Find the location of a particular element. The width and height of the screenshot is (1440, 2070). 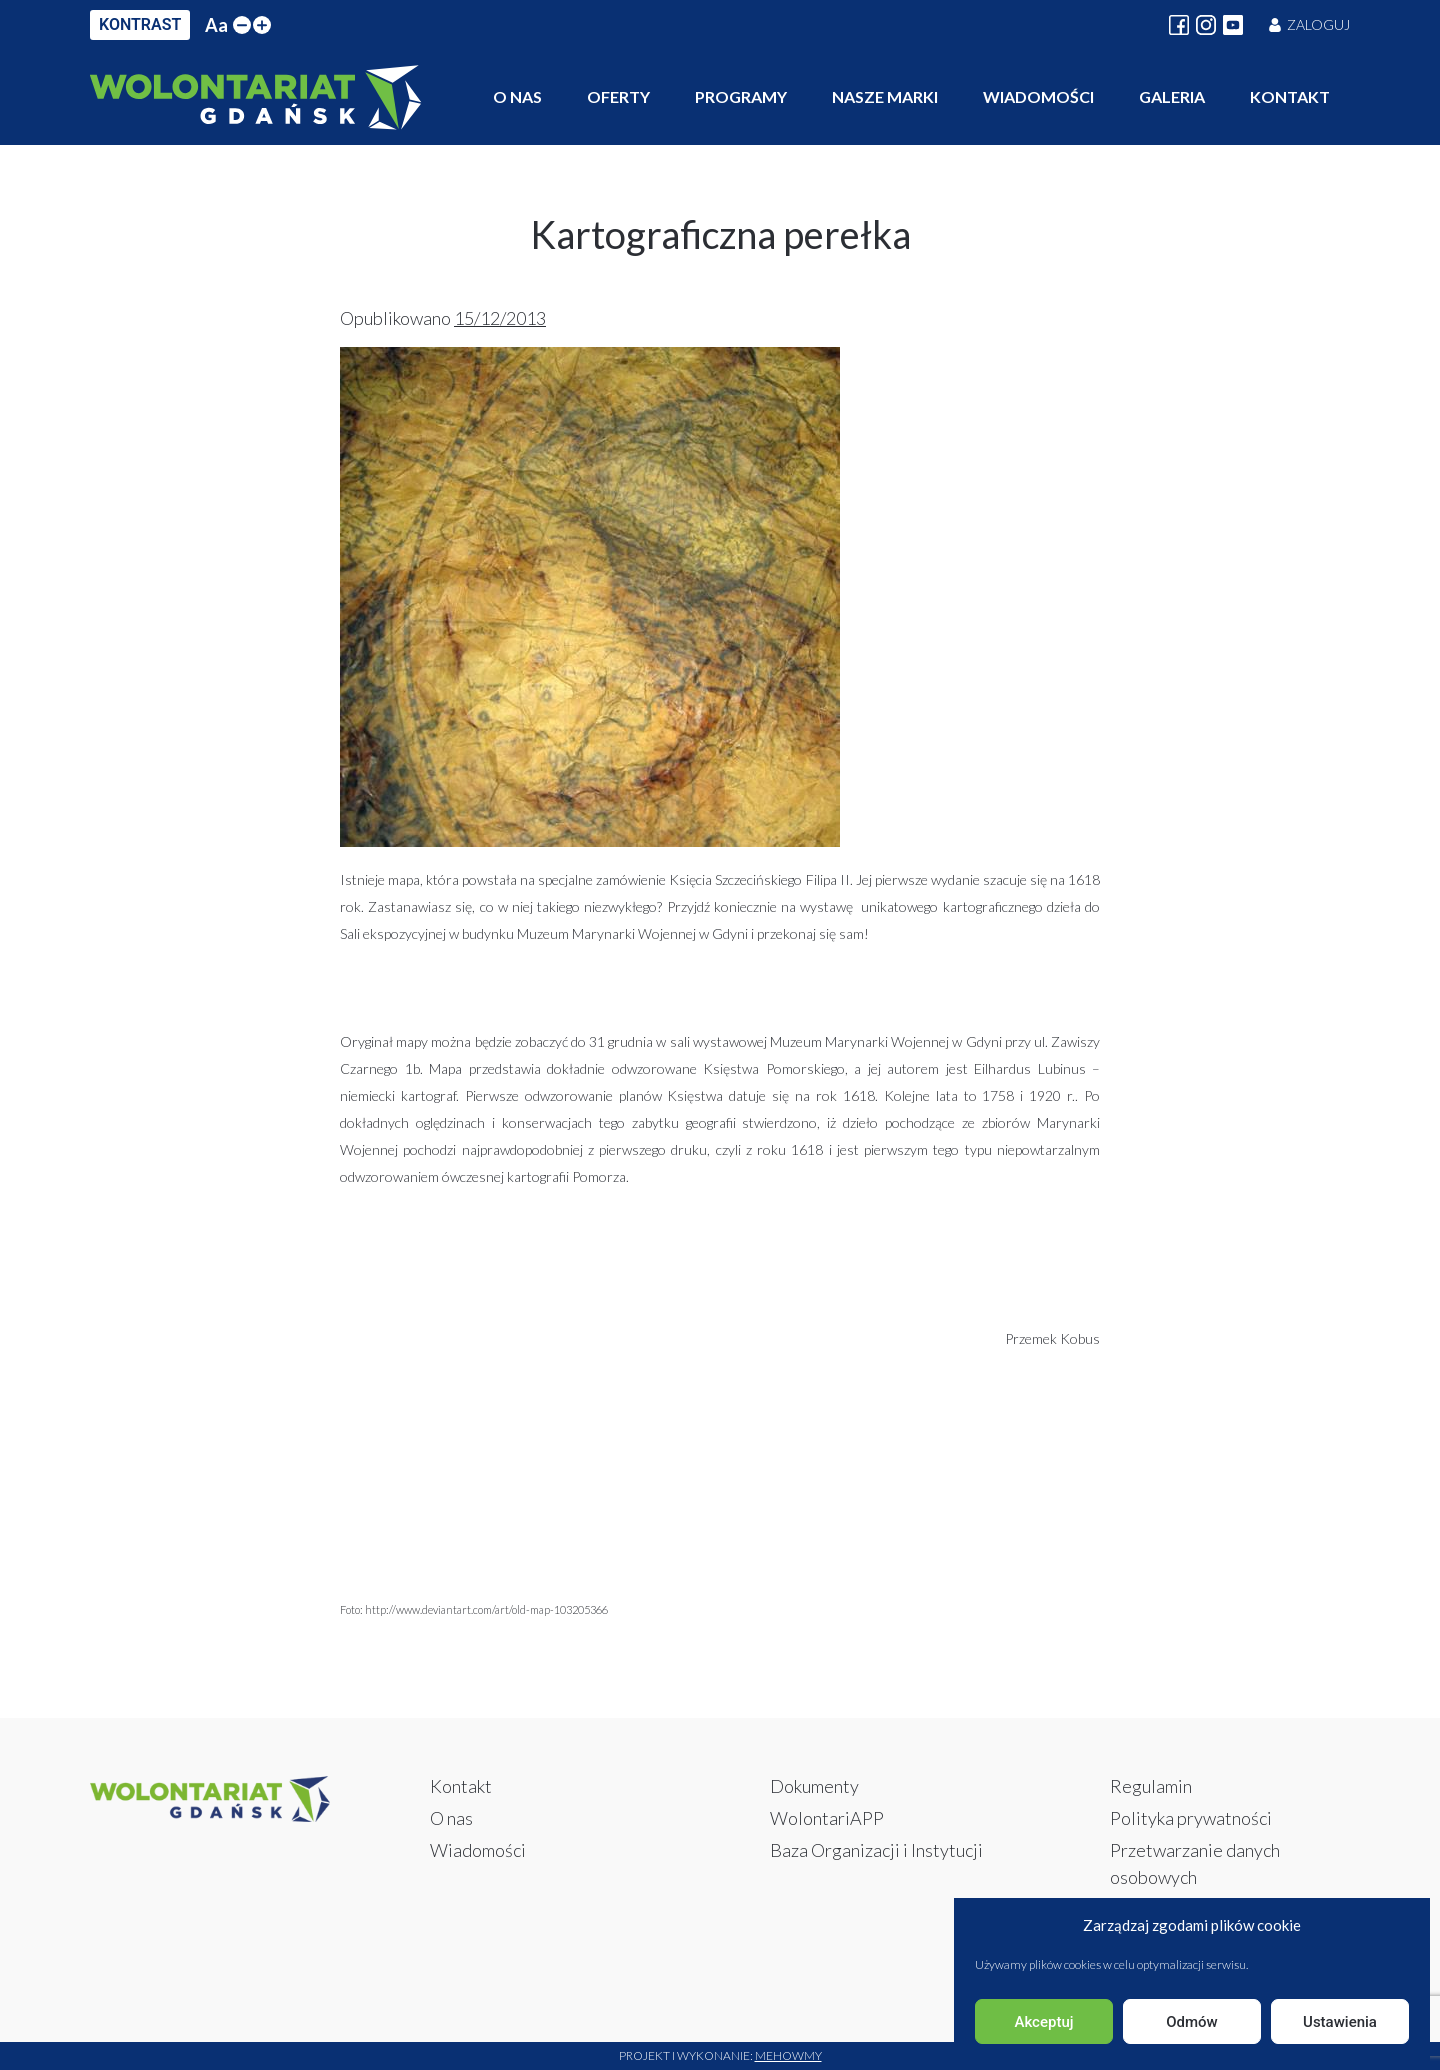

Dokumenty is located at coordinates (814, 1786).